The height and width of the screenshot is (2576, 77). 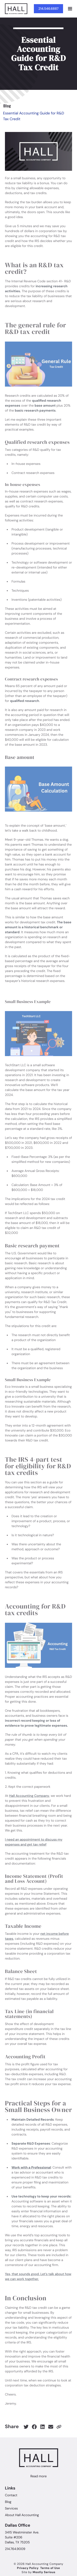 I want to click on [Open mobile menu], so click(x=70, y=9).